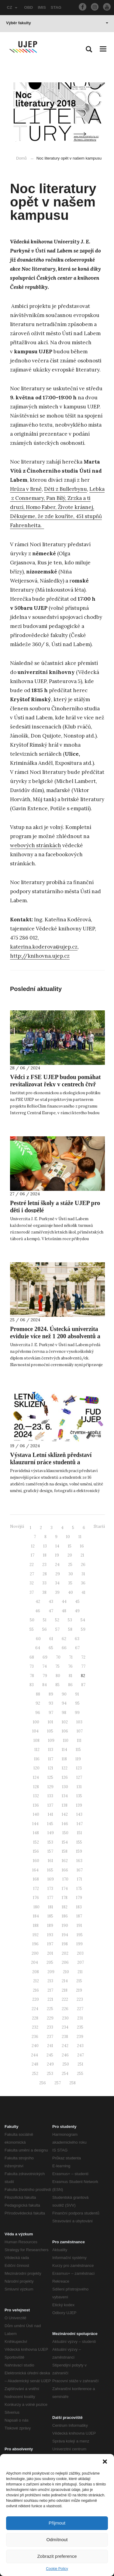 Image resolution: width=114 pixels, height=2576 pixels. What do you see at coordinates (51, 1647) in the screenshot?
I see `65` at bounding box center [51, 1647].